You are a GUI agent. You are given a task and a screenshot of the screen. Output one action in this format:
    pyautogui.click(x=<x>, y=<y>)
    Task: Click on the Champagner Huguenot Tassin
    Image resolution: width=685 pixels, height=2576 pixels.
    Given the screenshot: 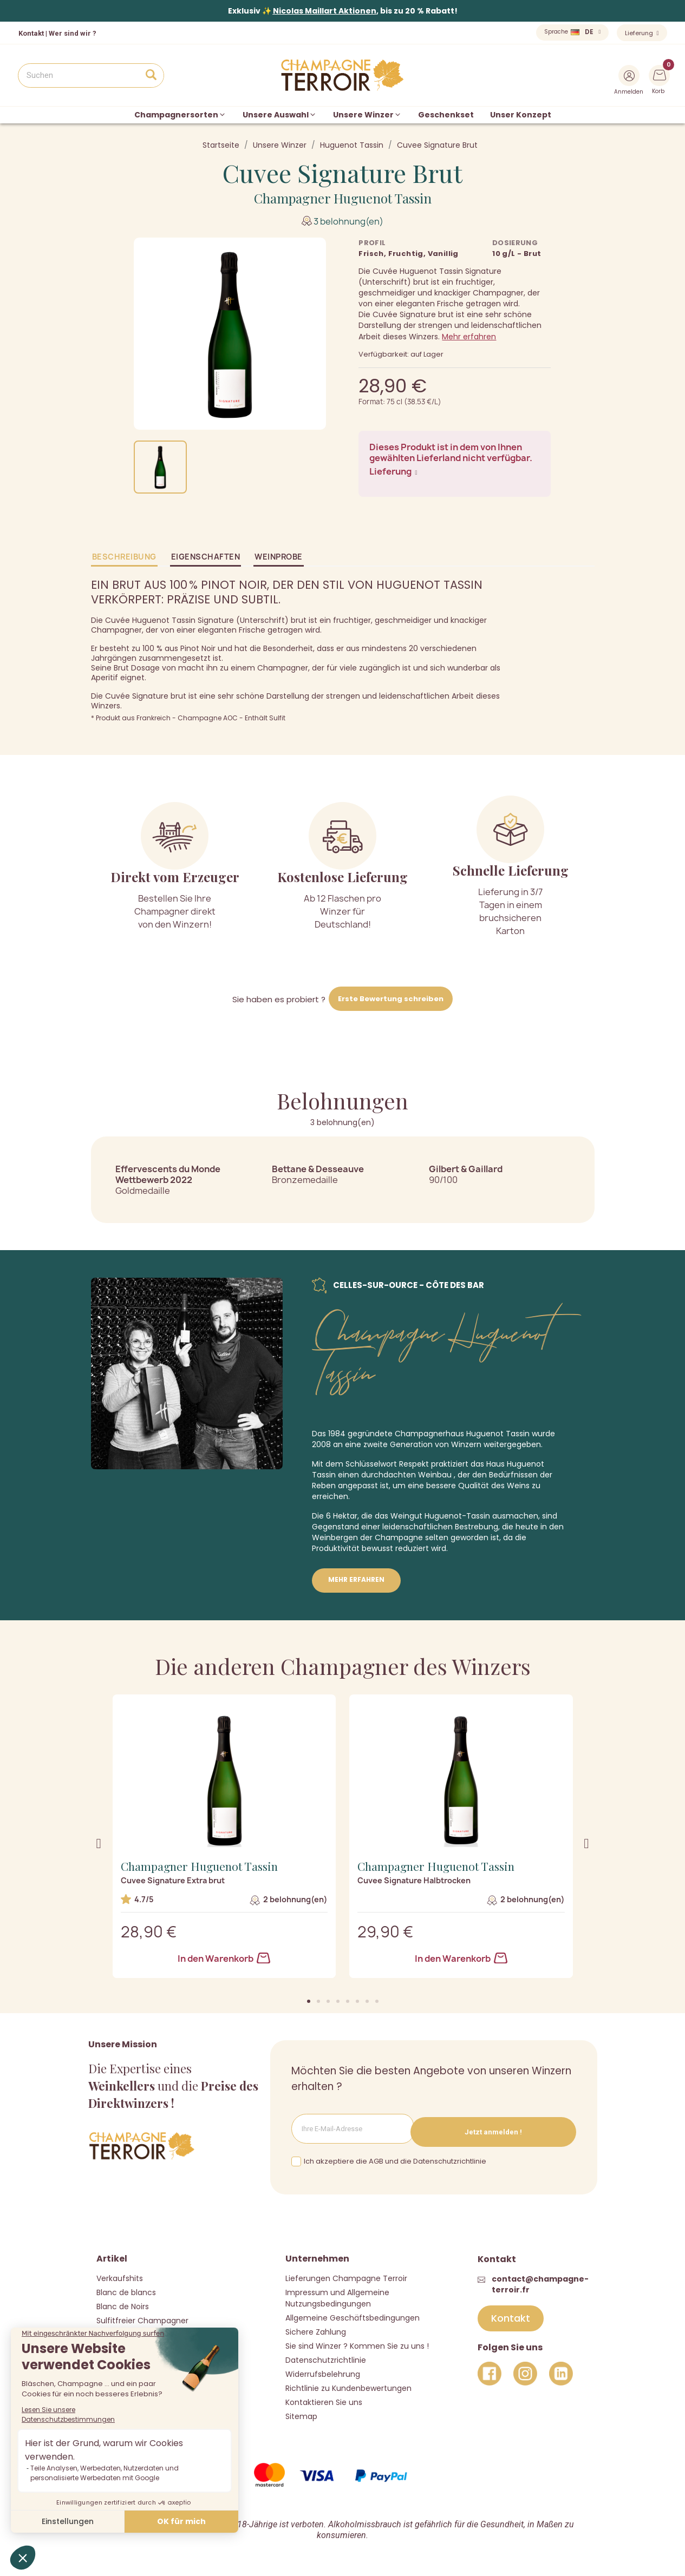 What is the action you would take?
    pyautogui.click(x=343, y=198)
    